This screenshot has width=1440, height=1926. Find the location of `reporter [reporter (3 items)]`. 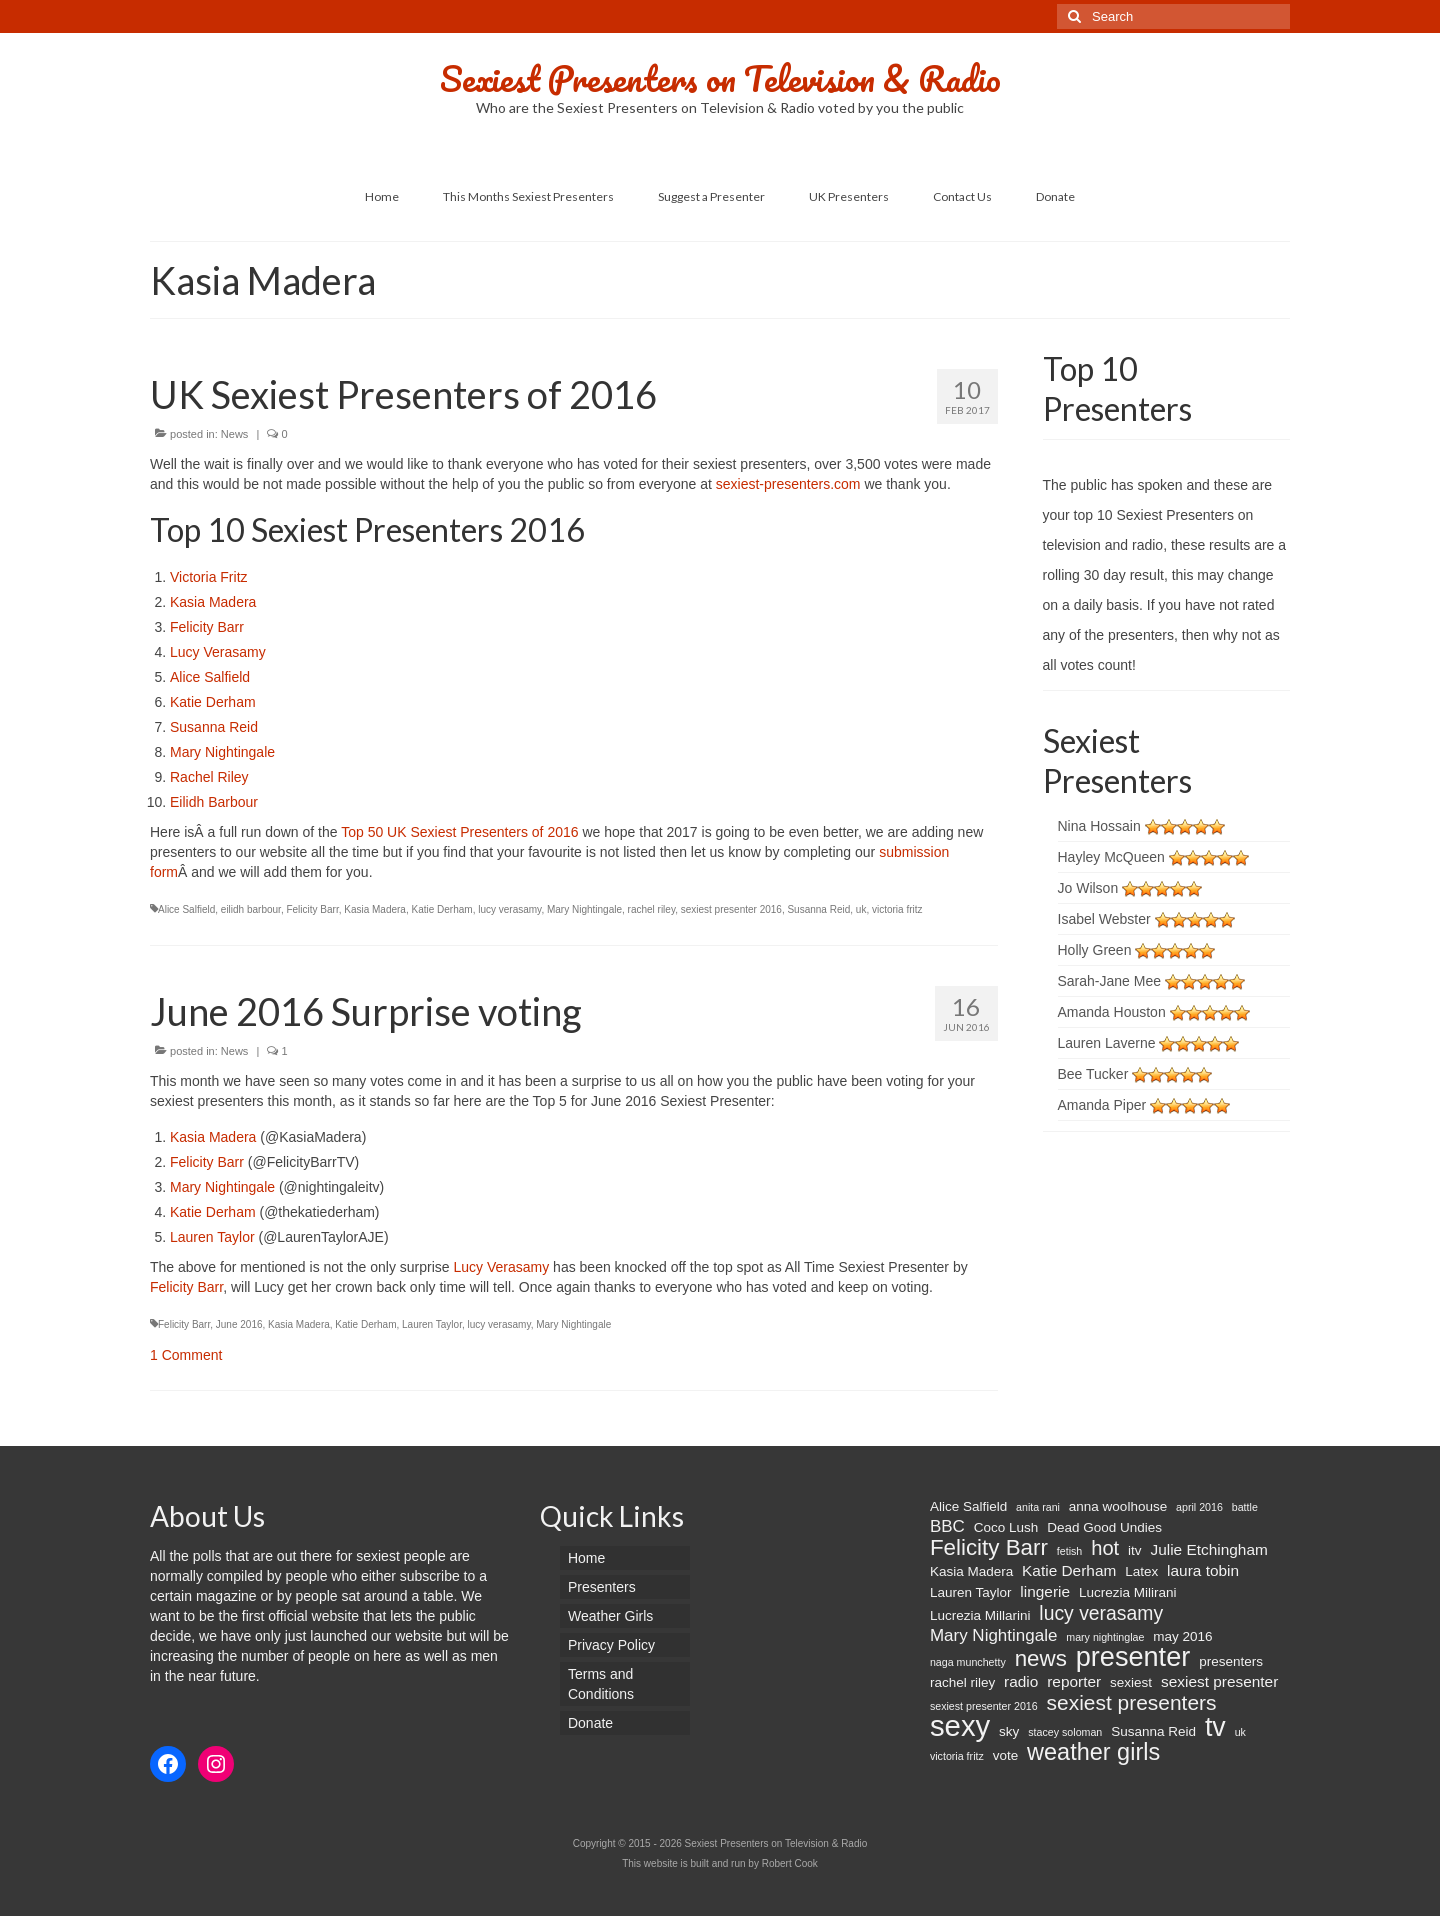

reporter [reporter (3 items)] is located at coordinates (1074, 1681).